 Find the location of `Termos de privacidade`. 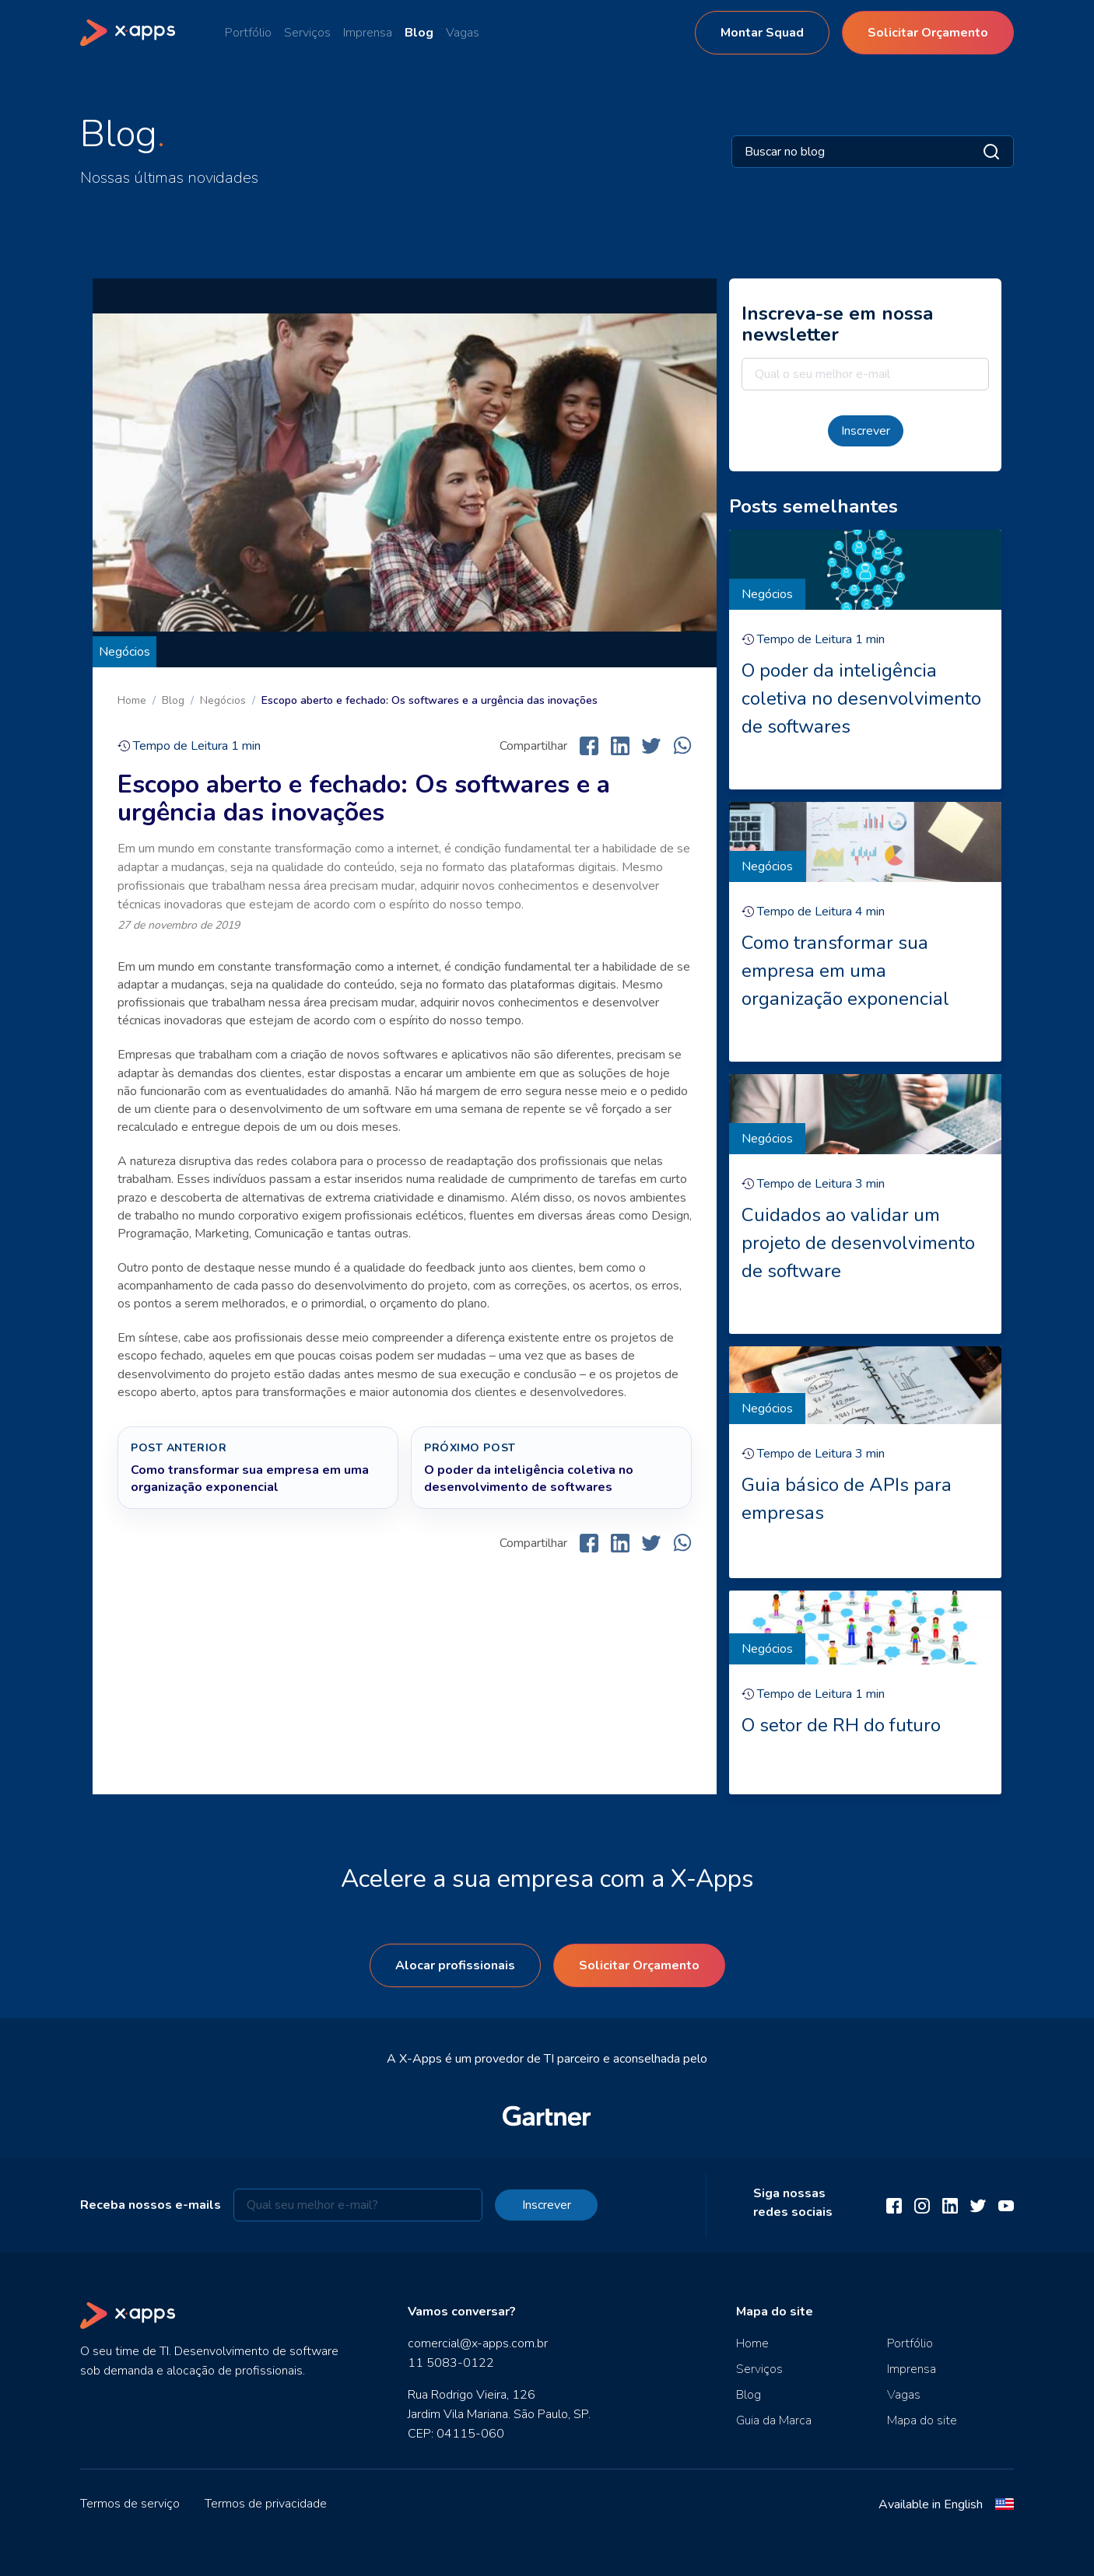

Termos de privacidade is located at coordinates (266, 2503).